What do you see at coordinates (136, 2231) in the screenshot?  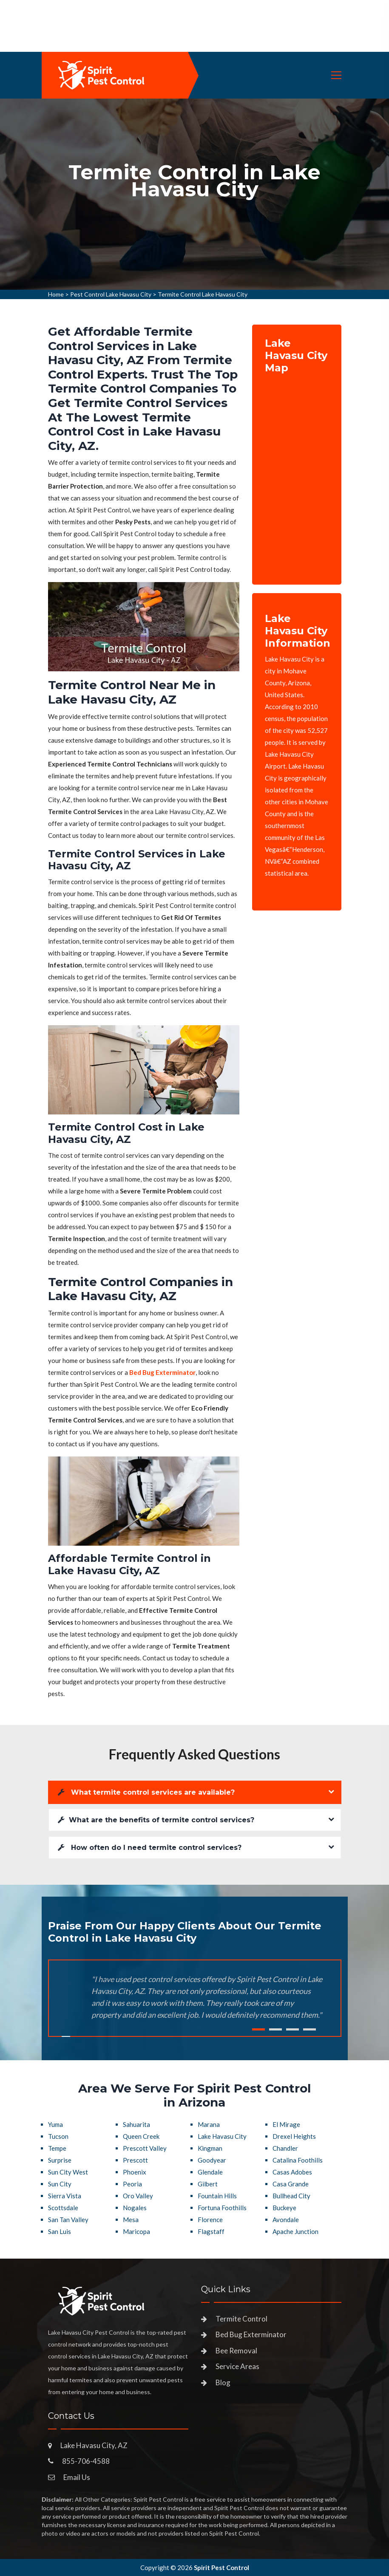 I see `Maricopa` at bounding box center [136, 2231].